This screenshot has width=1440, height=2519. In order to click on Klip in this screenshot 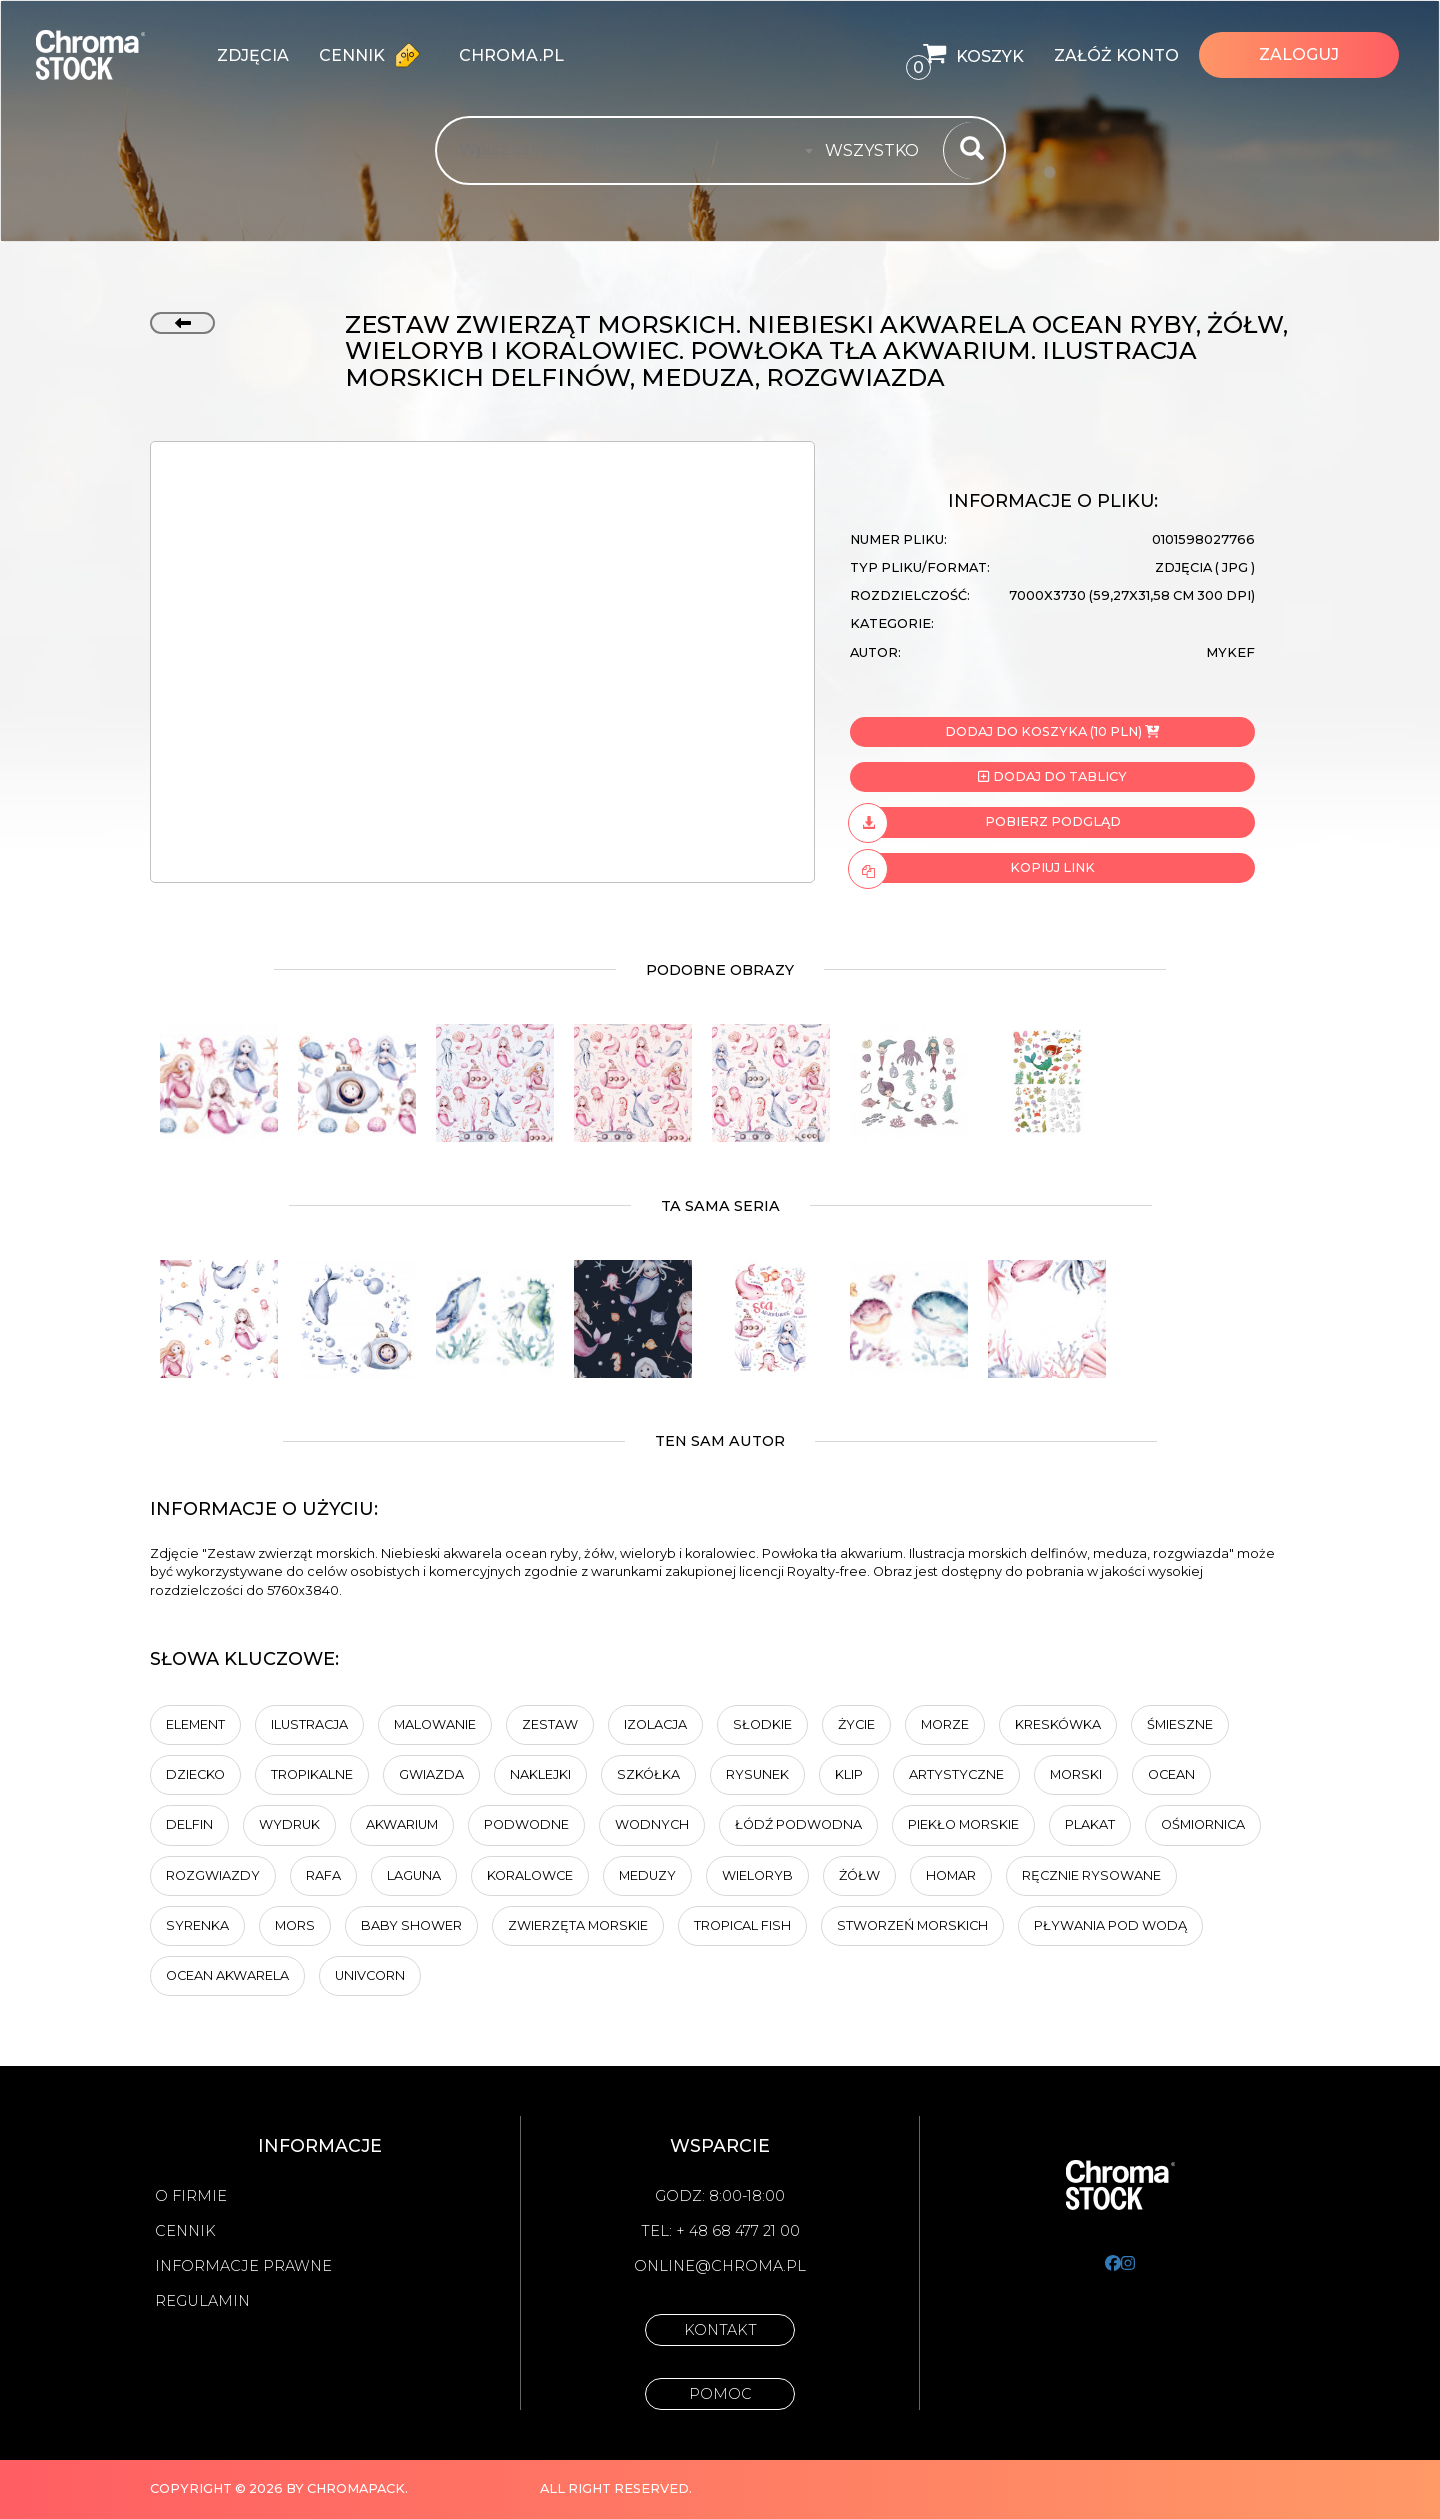, I will do `click(849, 1774)`.